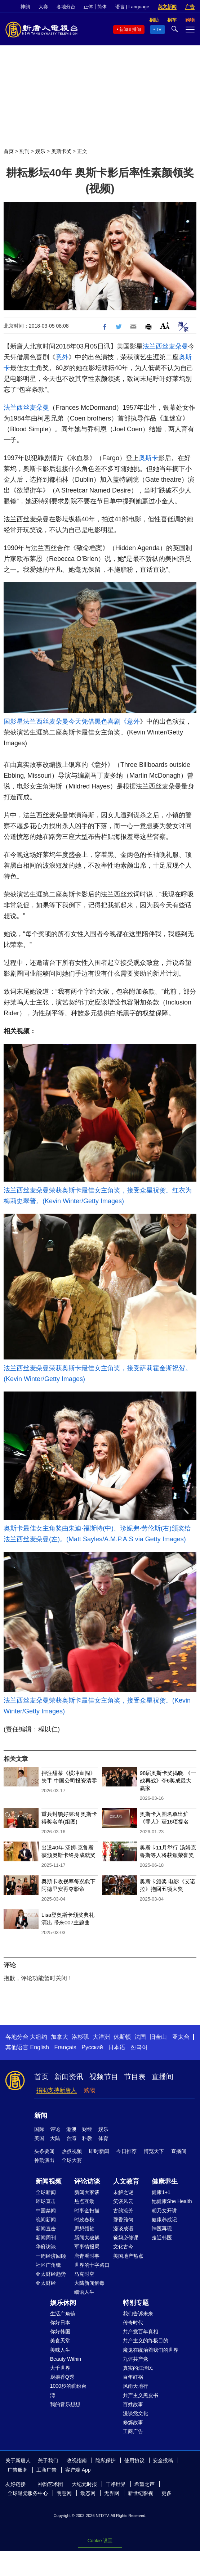 The width and height of the screenshot is (200, 2576). What do you see at coordinates (80, 2037) in the screenshot?
I see `洛杉矶` at bounding box center [80, 2037].